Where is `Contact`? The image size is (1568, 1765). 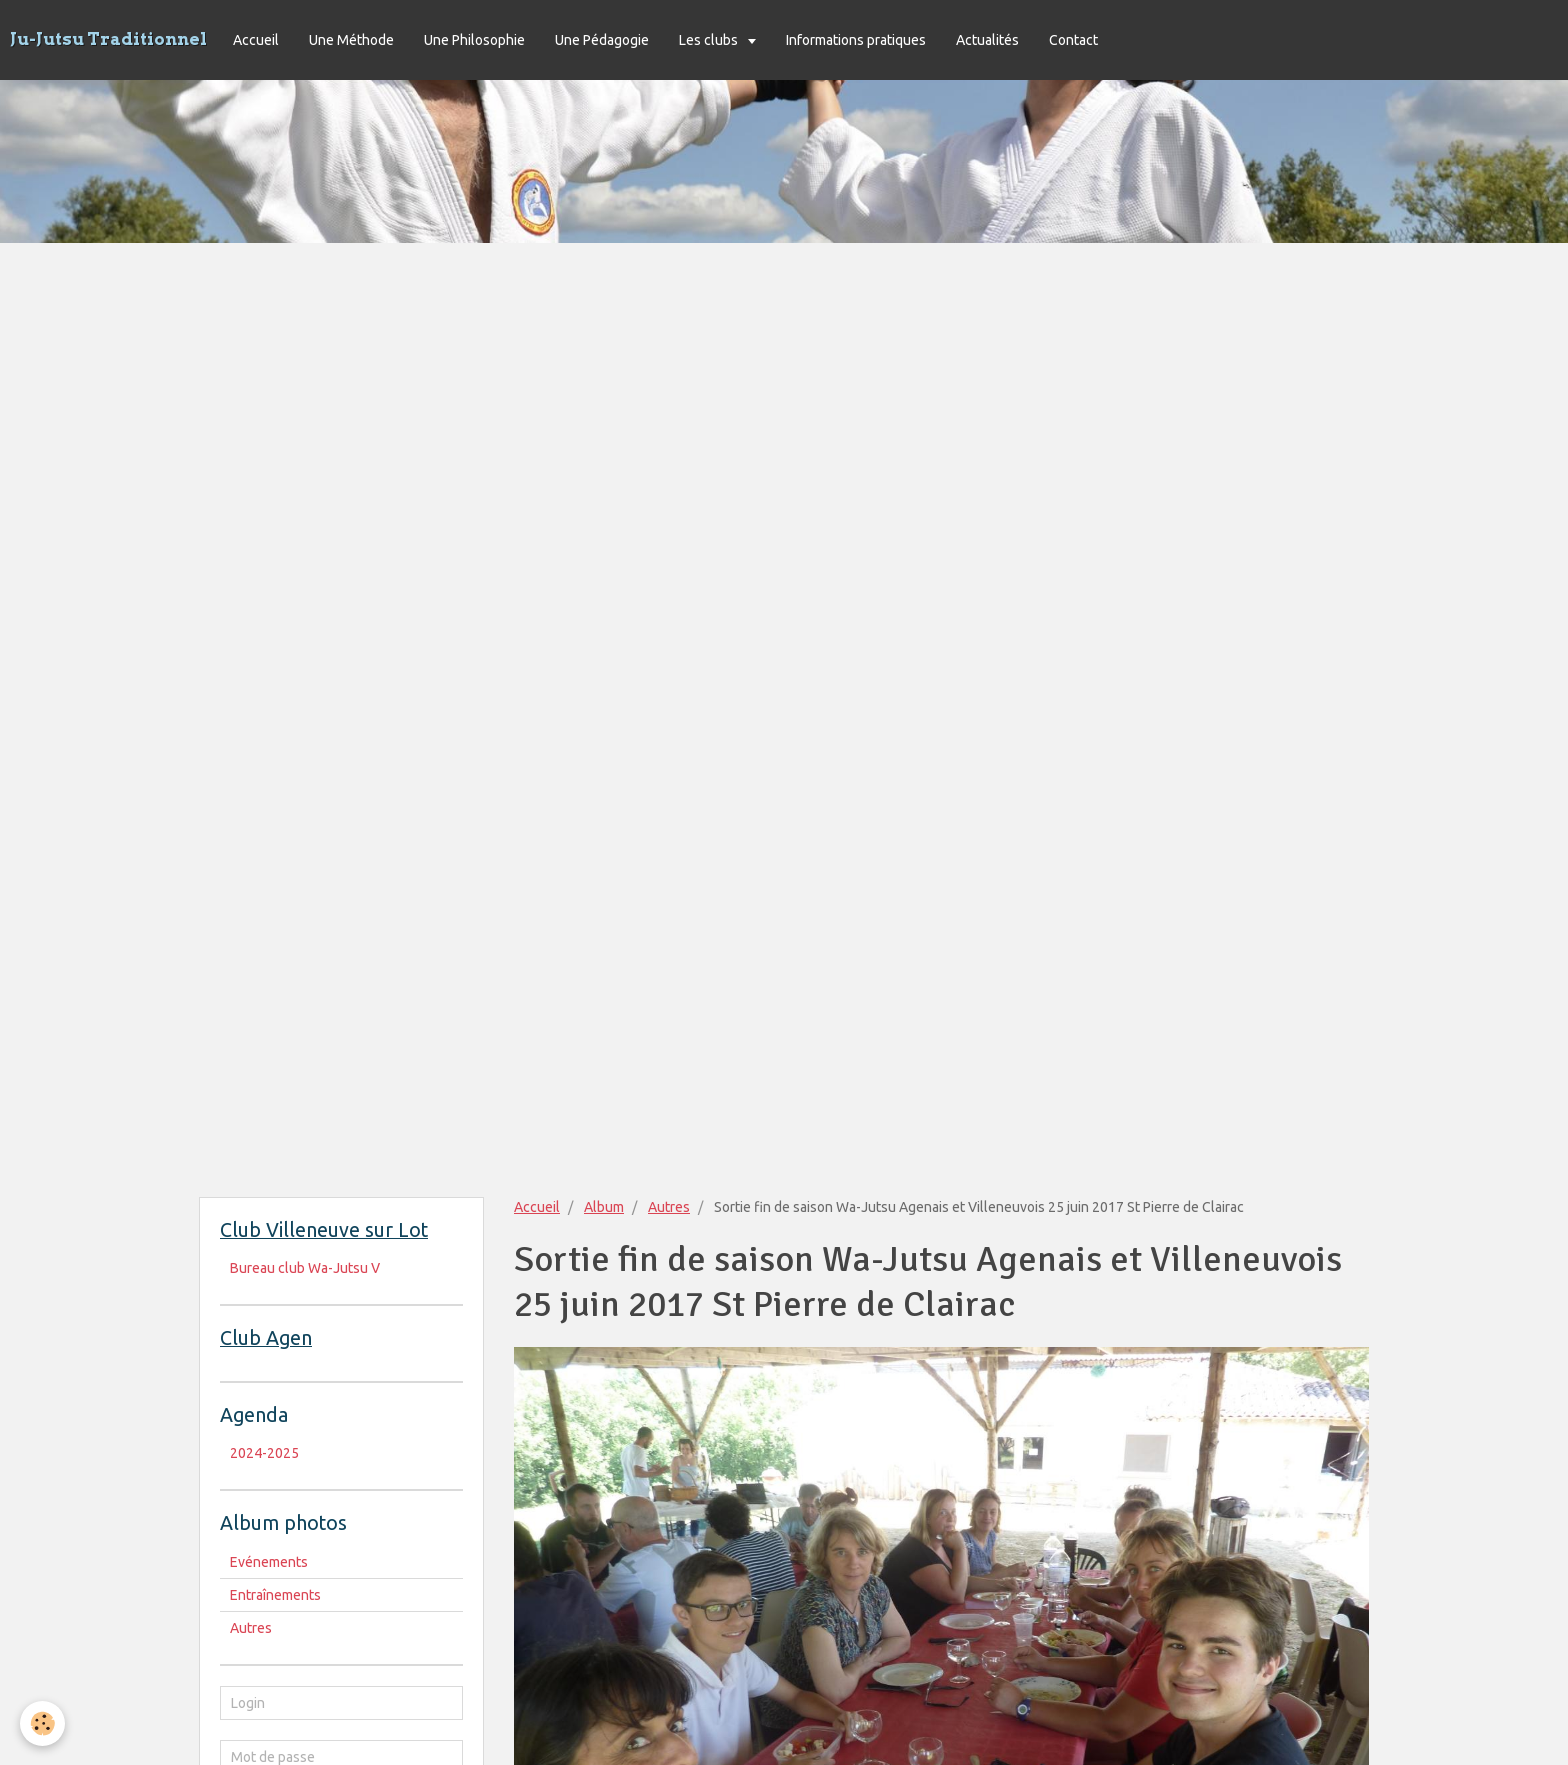
Contact is located at coordinates (1073, 40).